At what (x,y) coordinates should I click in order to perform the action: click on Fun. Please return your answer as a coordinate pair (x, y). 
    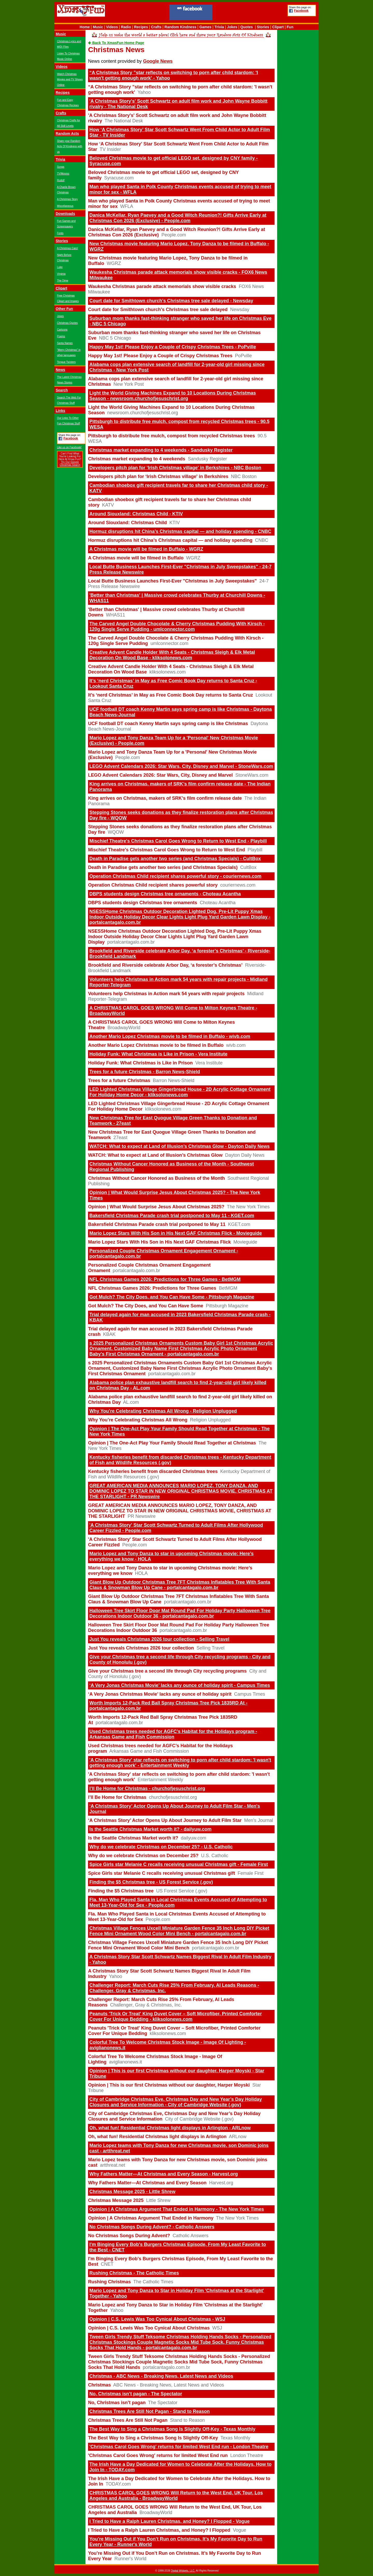
    Looking at the image, I should click on (290, 27).